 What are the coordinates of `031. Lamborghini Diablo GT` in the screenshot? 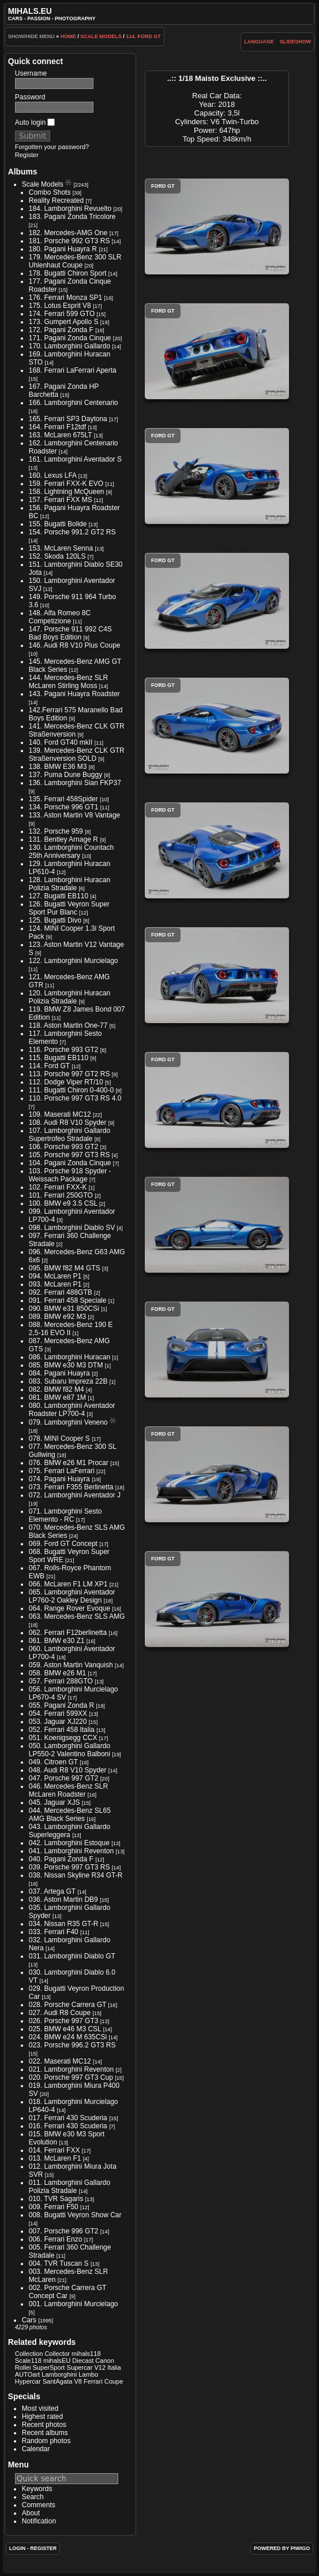 It's located at (72, 1956).